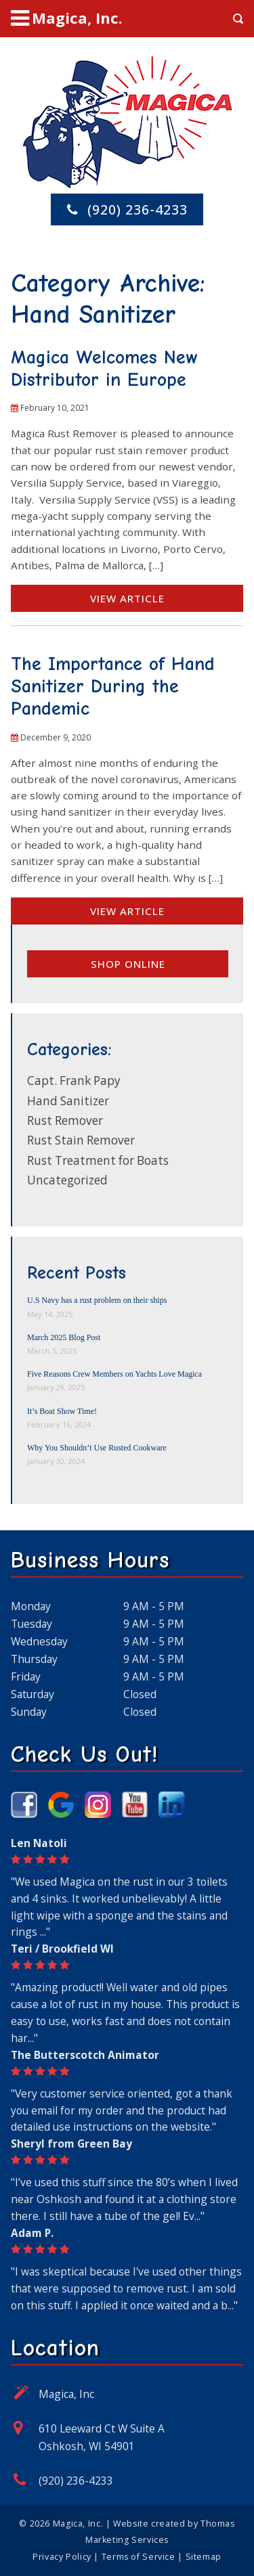  Describe the element at coordinates (114, 1374) in the screenshot. I see `Five Reasons Crew Members on Yachts Love Magica` at that location.